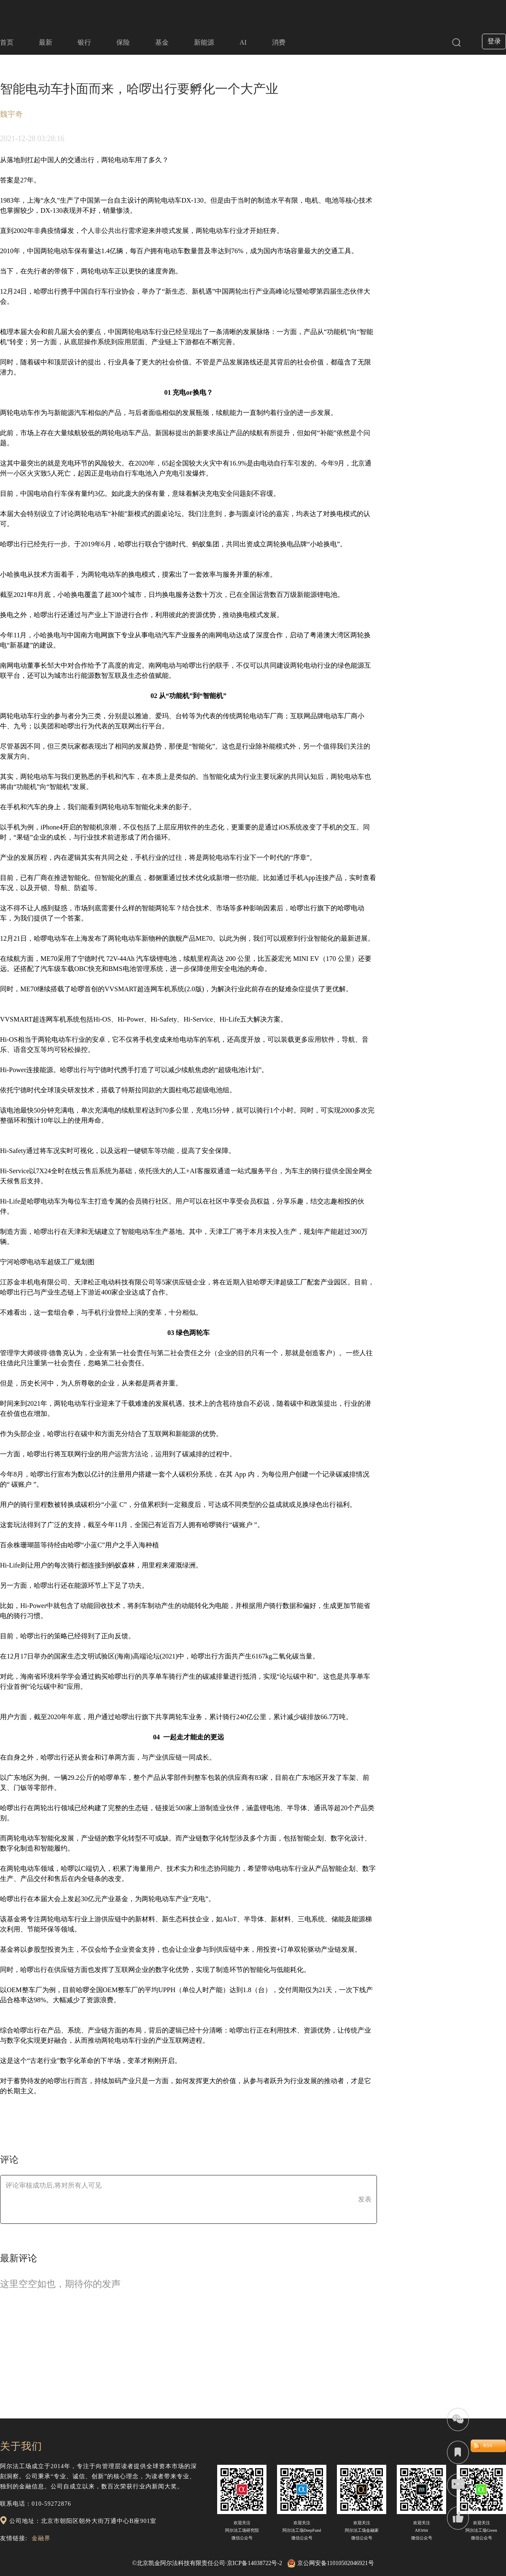 The image size is (506, 2576). I want to click on 最新, so click(45, 42).